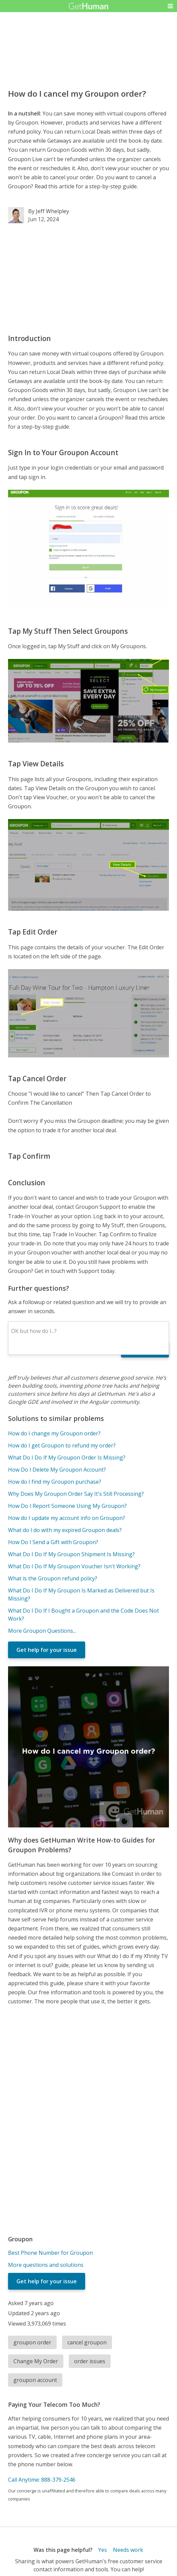 The height and width of the screenshot is (2576, 177). I want to click on What Do I Do If I Bought a Groupon and the Code Does Not Work?, so click(83, 1614).